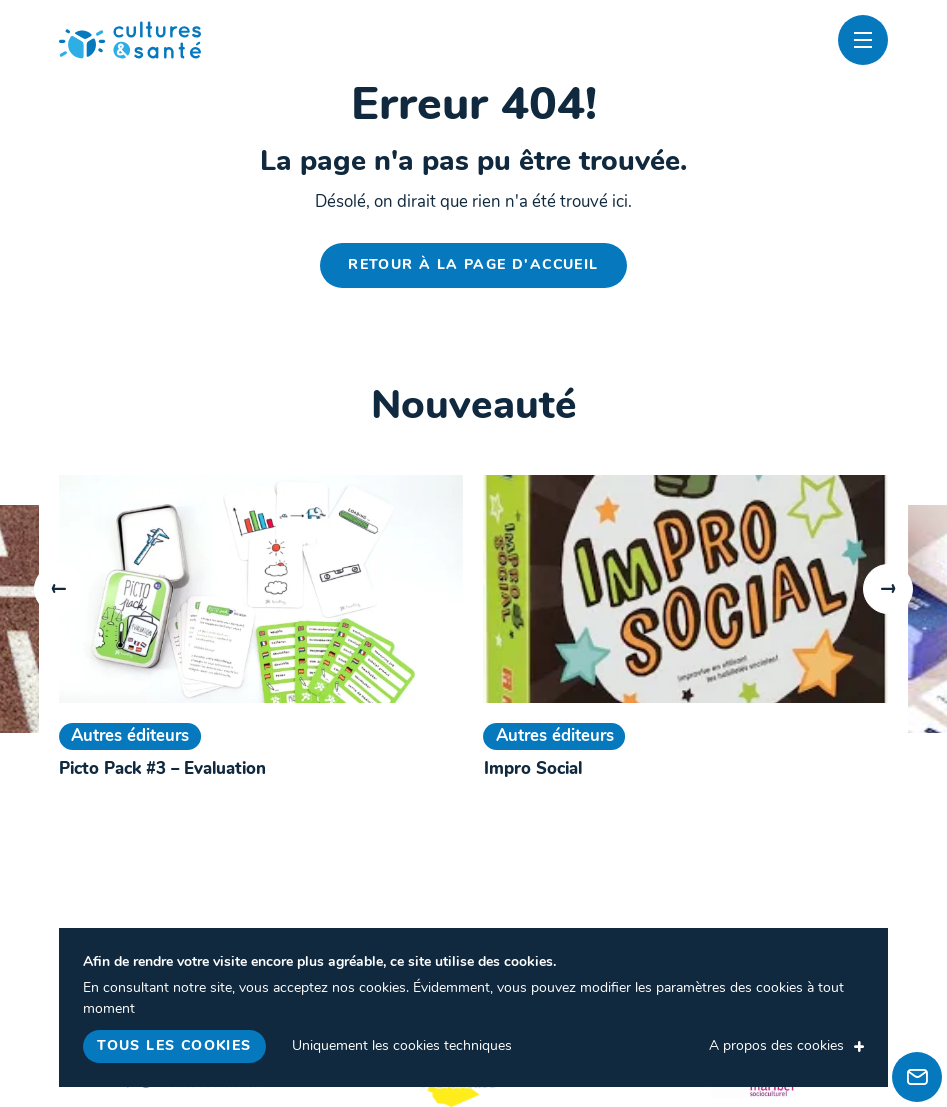  Describe the element at coordinates (776, 1046) in the screenshot. I see `A propos des cookies` at that location.